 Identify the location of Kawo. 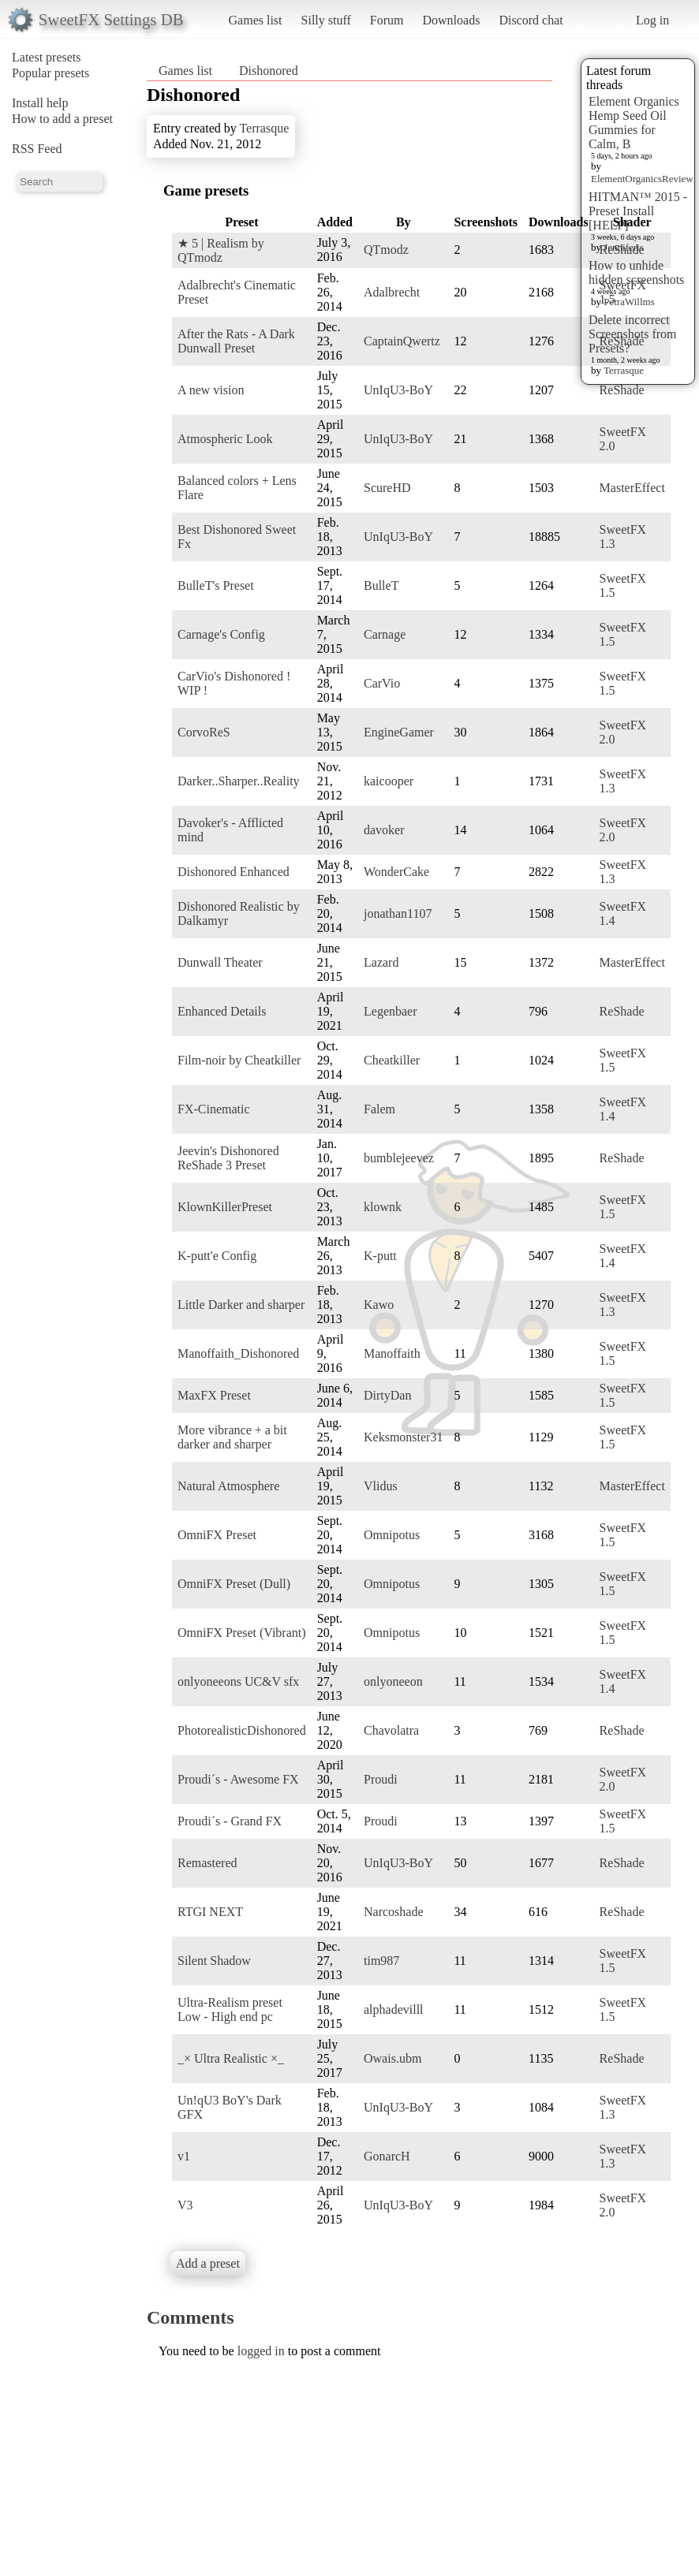
(379, 1304).